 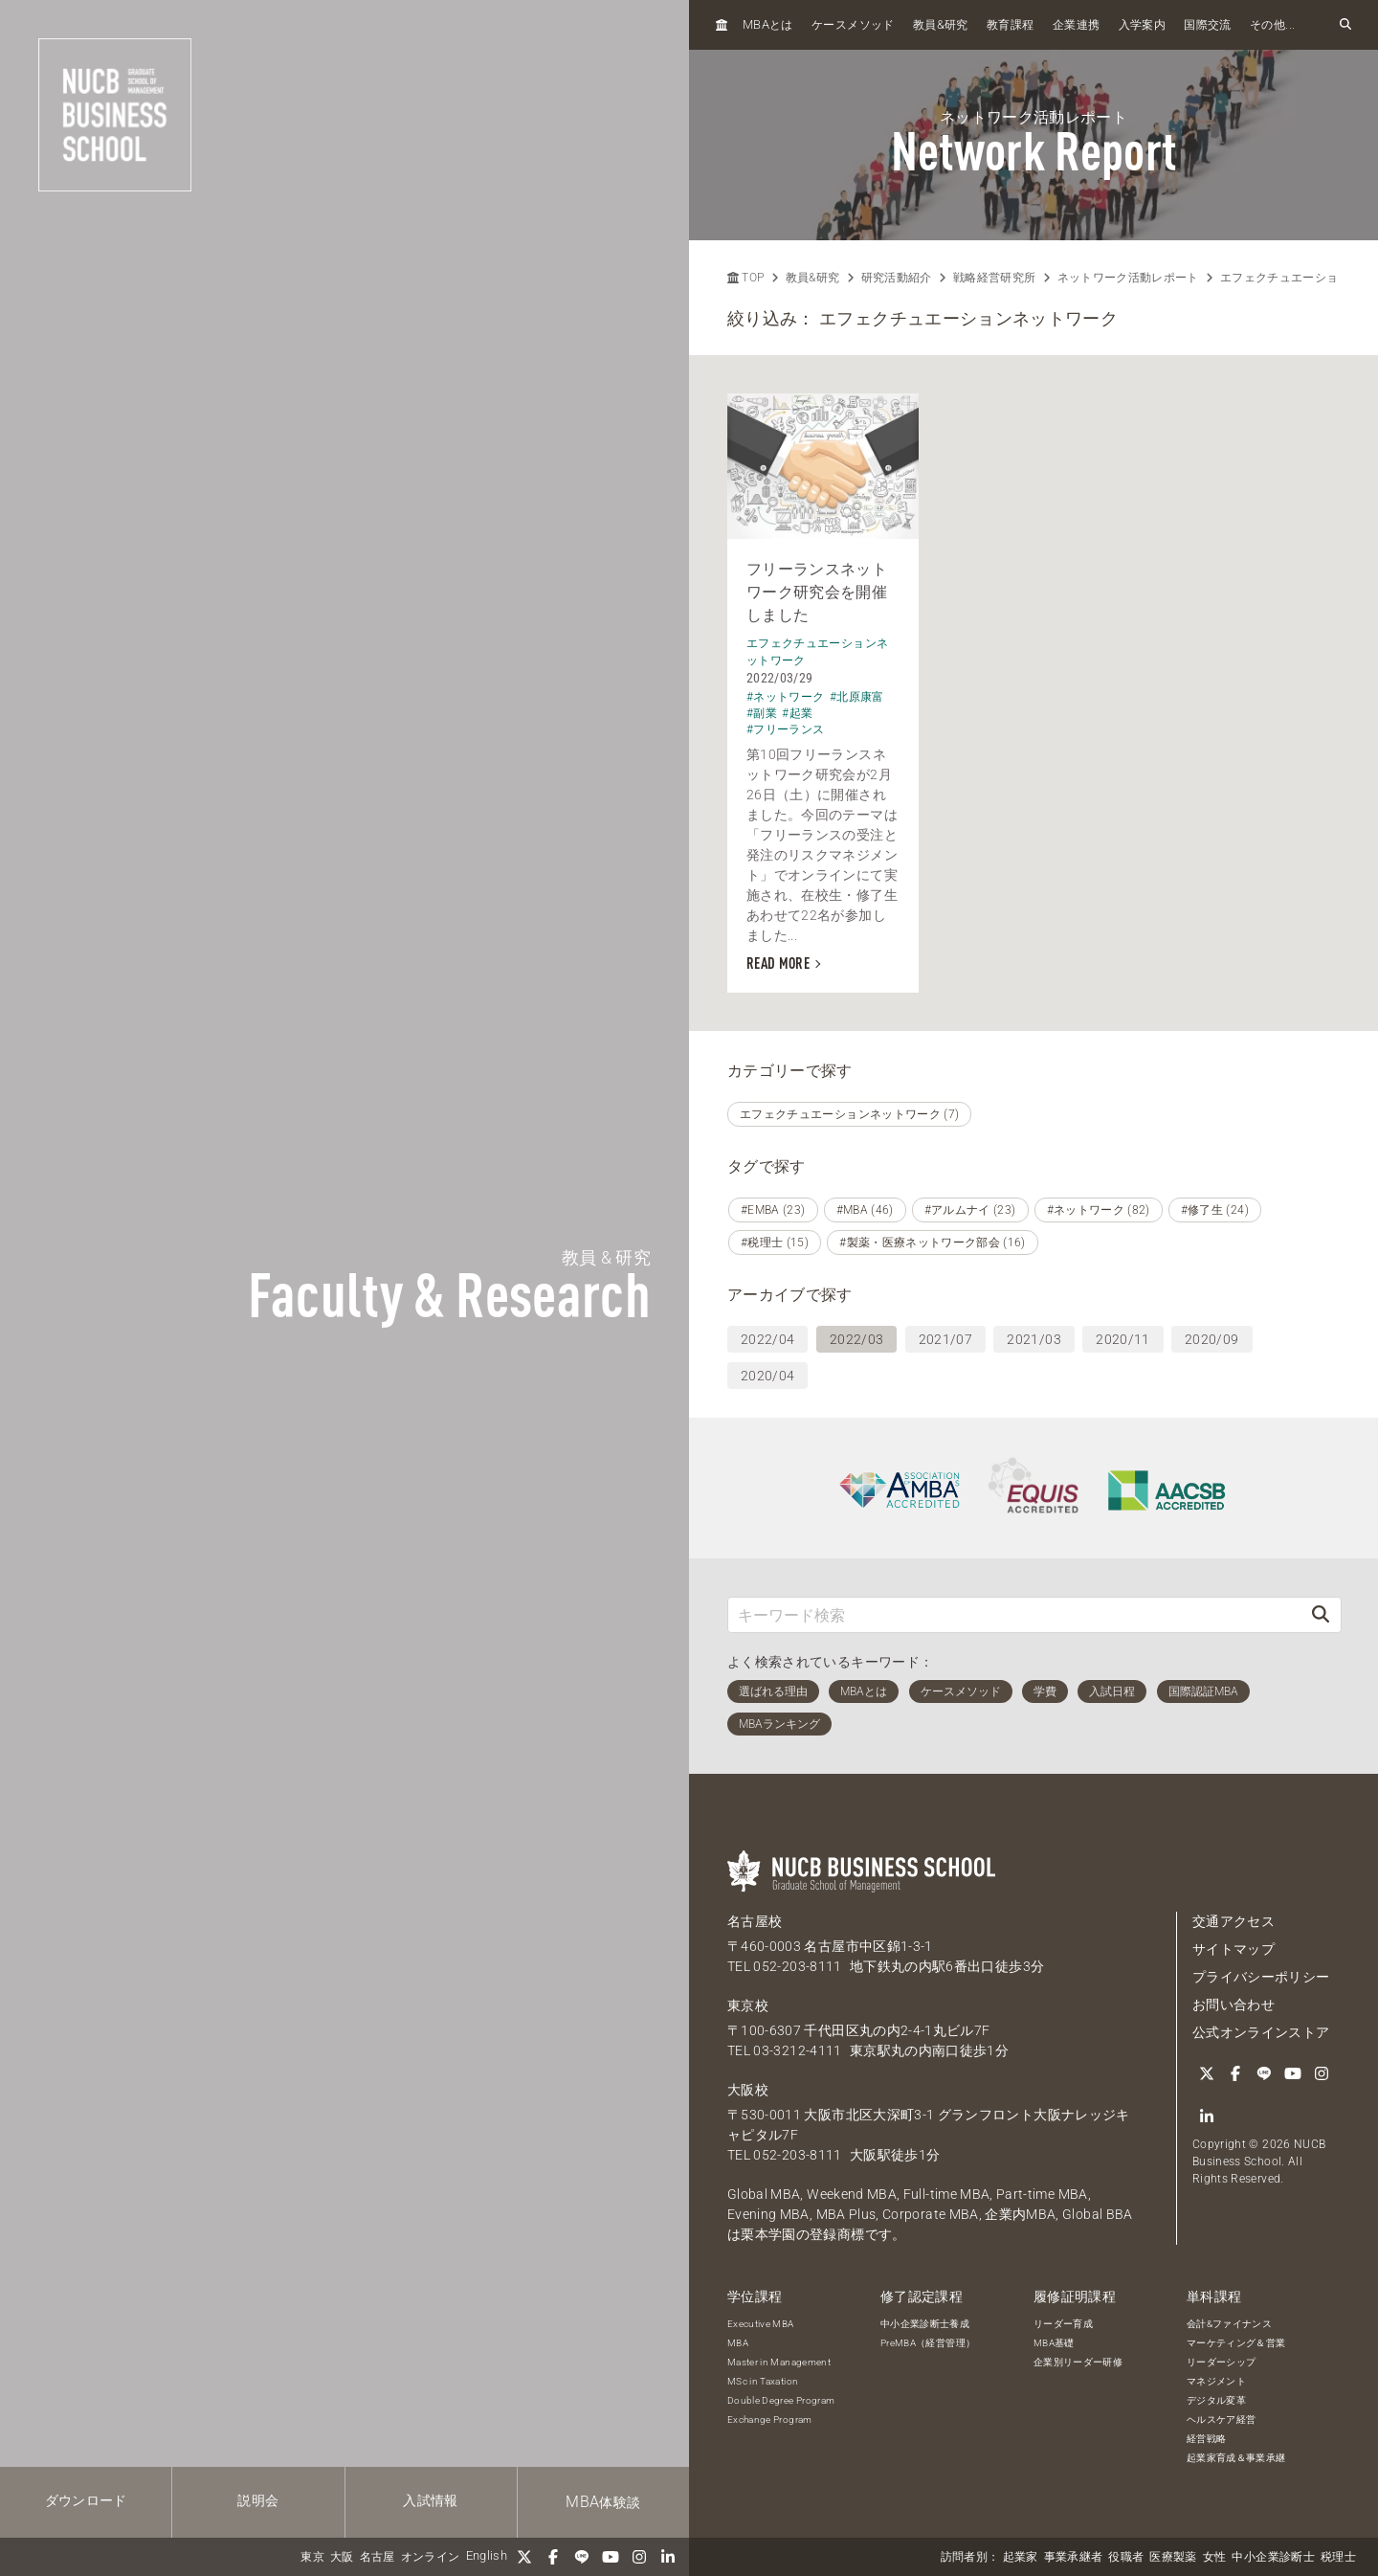 What do you see at coordinates (668, 2557) in the screenshot?
I see `[linkedin]` at bounding box center [668, 2557].